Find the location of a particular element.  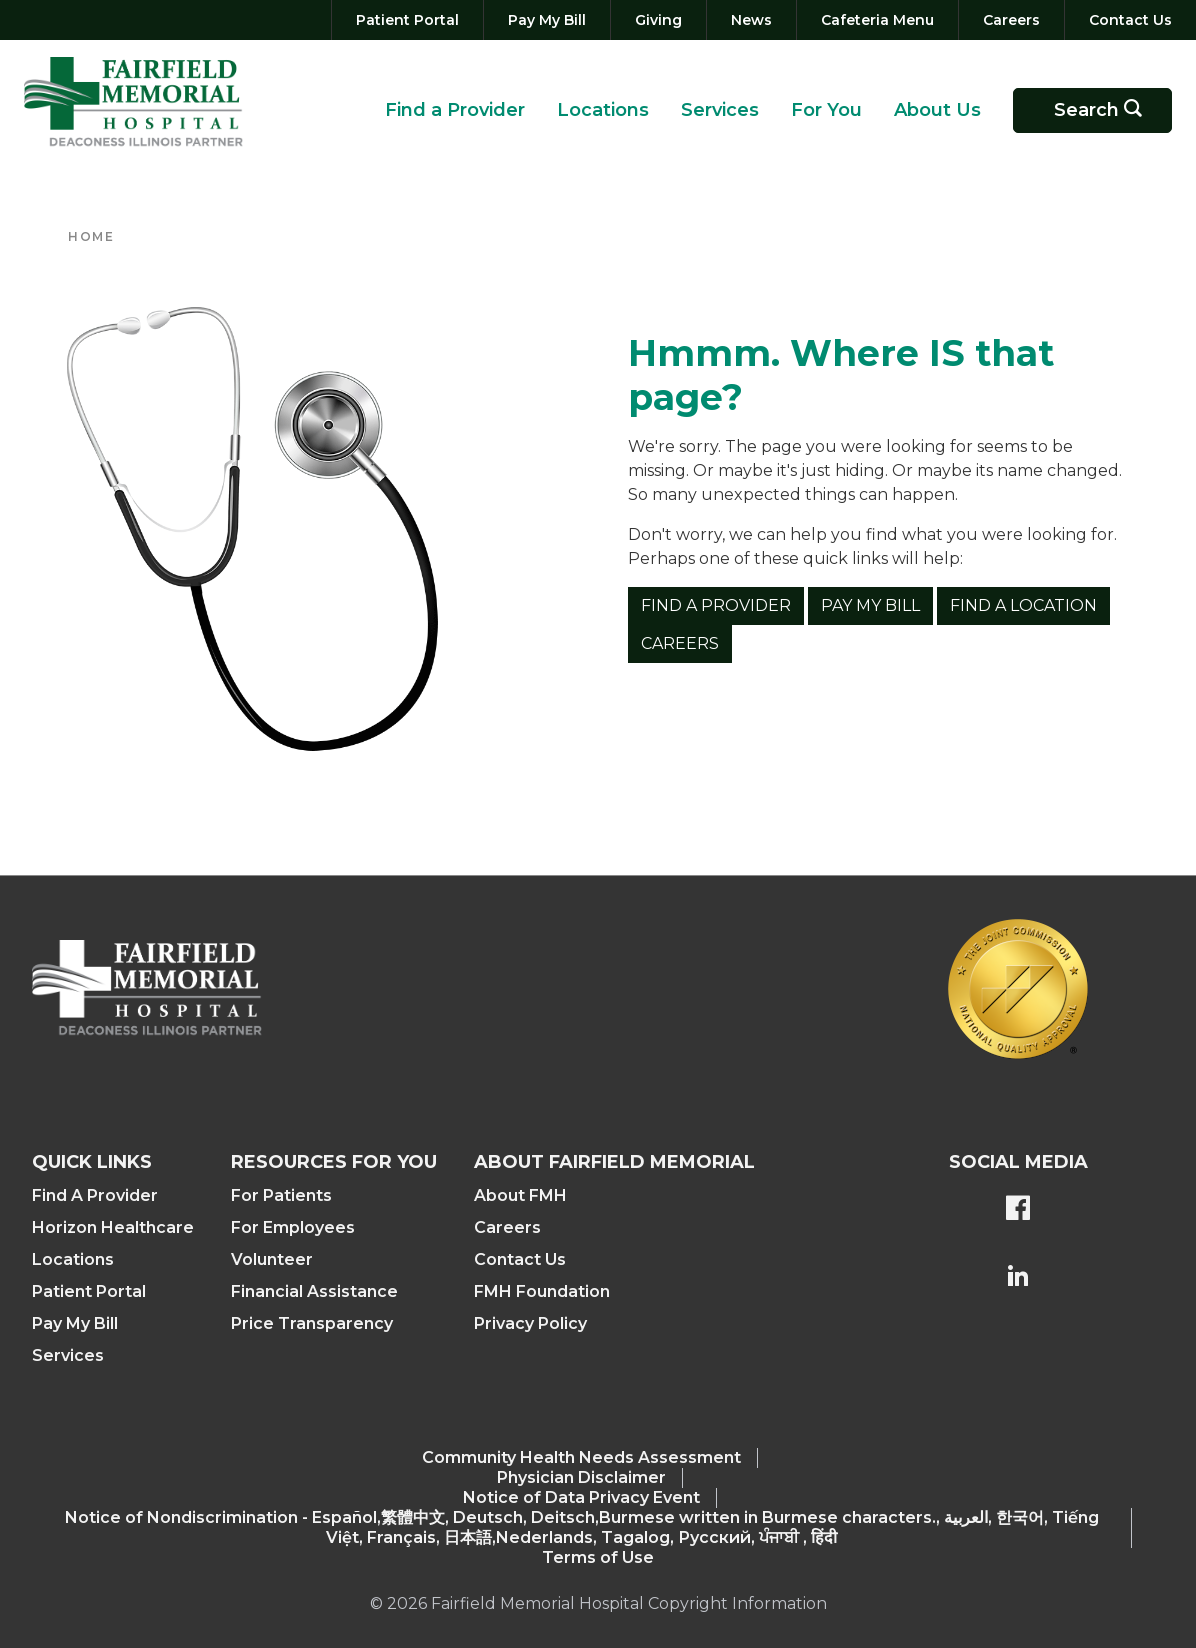

[Patient Portal] is located at coordinates (407, 20).